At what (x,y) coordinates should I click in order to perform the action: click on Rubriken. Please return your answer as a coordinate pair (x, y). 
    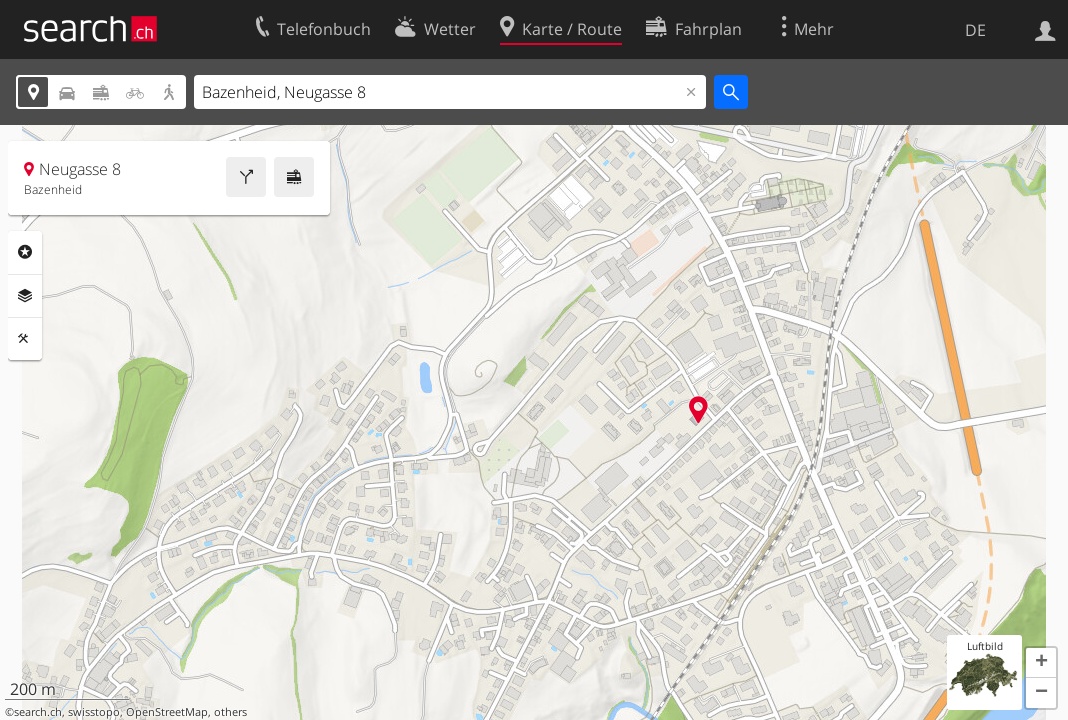
    Looking at the image, I should click on (25, 252).